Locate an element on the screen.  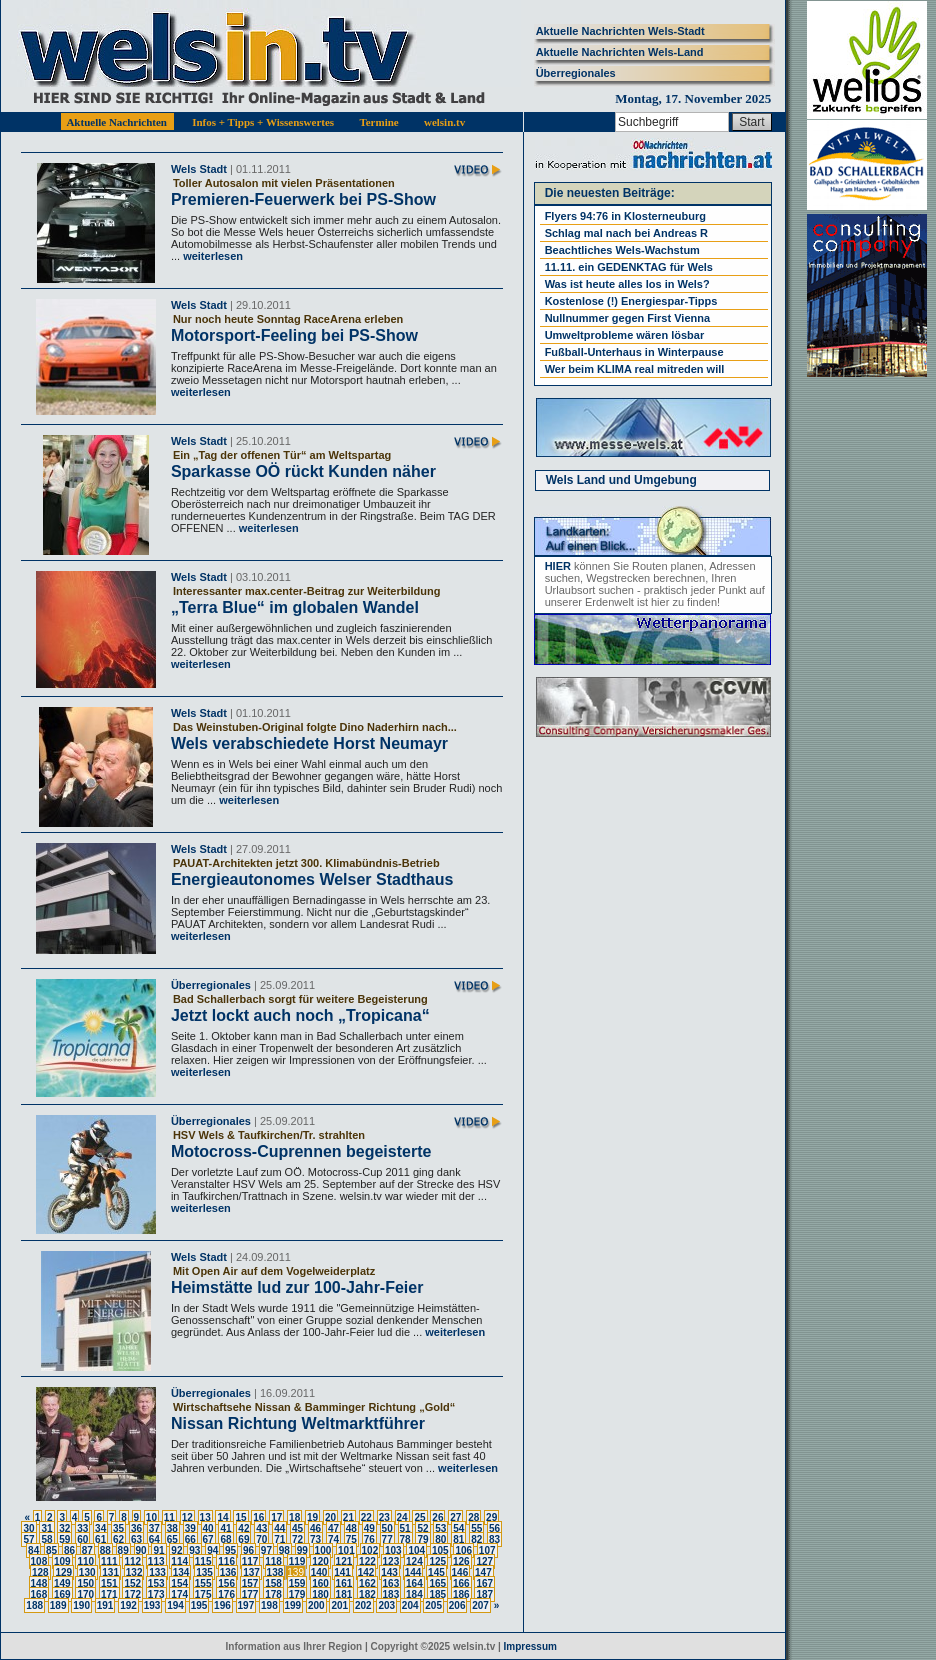
12 is located at coordinates (187, 1517).